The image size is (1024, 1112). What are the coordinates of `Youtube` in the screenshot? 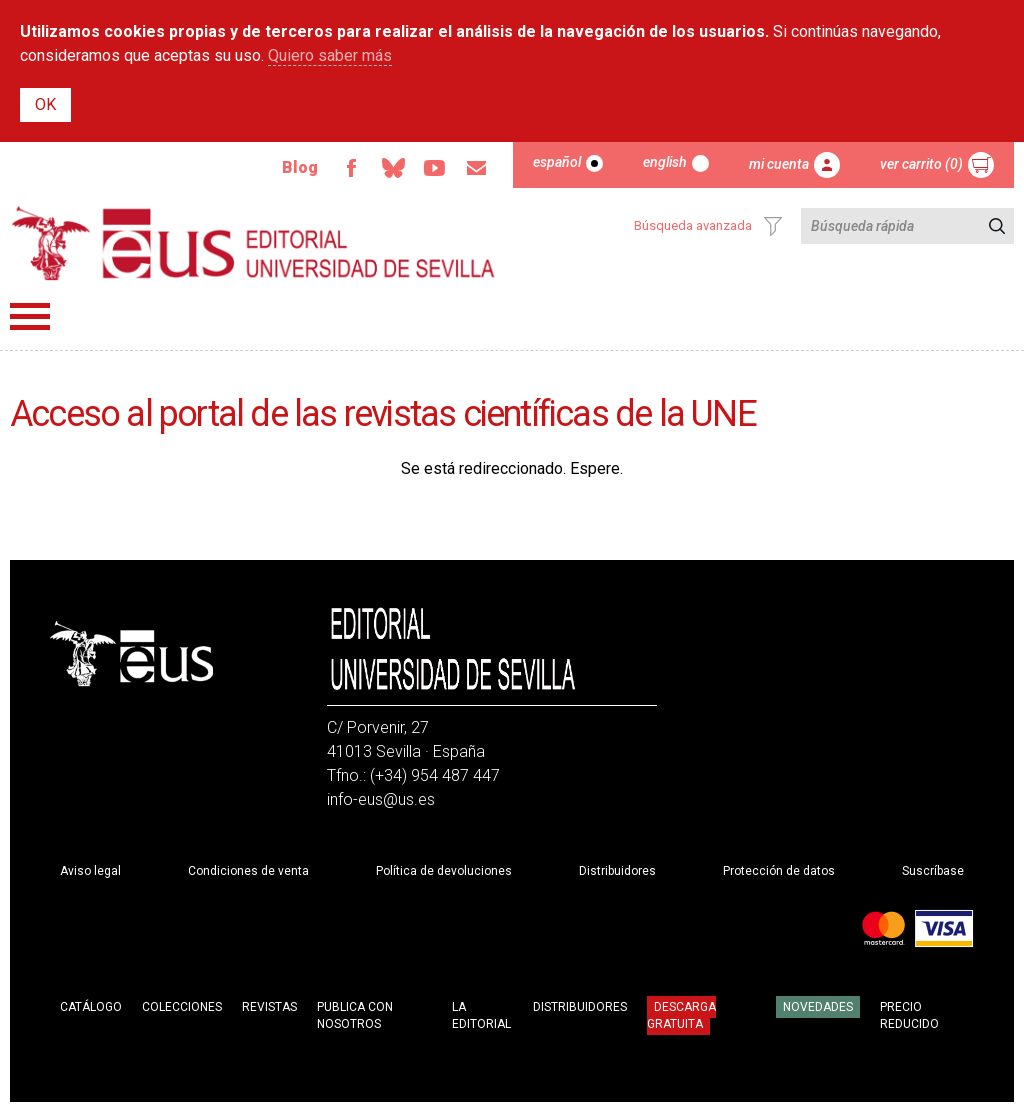 It's located at (435, 168).